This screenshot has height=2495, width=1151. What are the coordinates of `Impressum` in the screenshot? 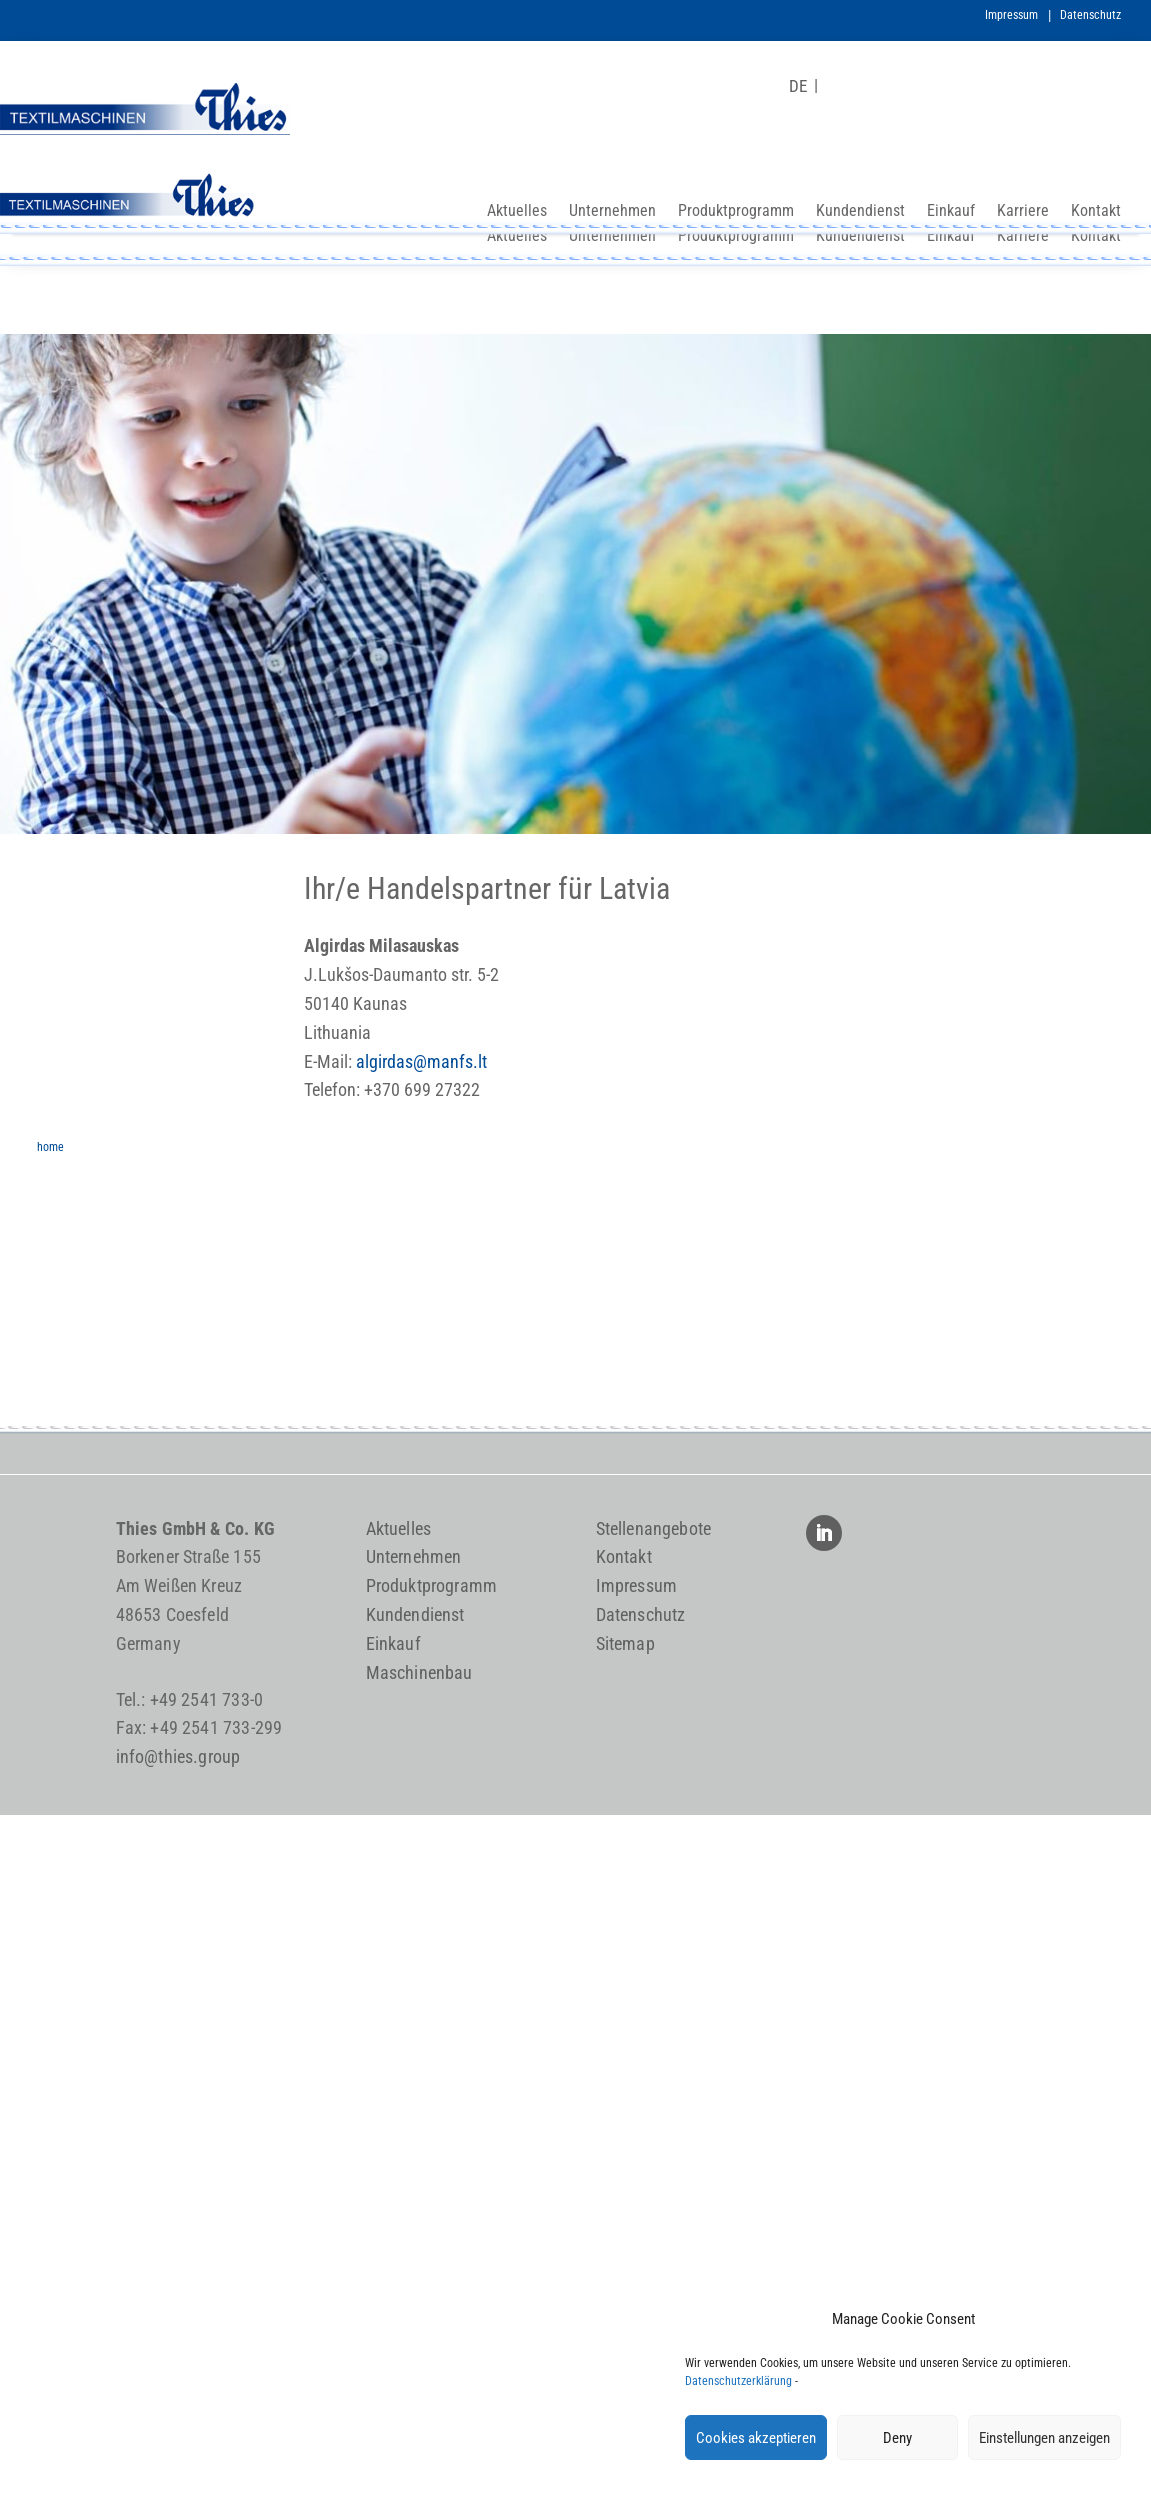 It's located at (1011, 15).